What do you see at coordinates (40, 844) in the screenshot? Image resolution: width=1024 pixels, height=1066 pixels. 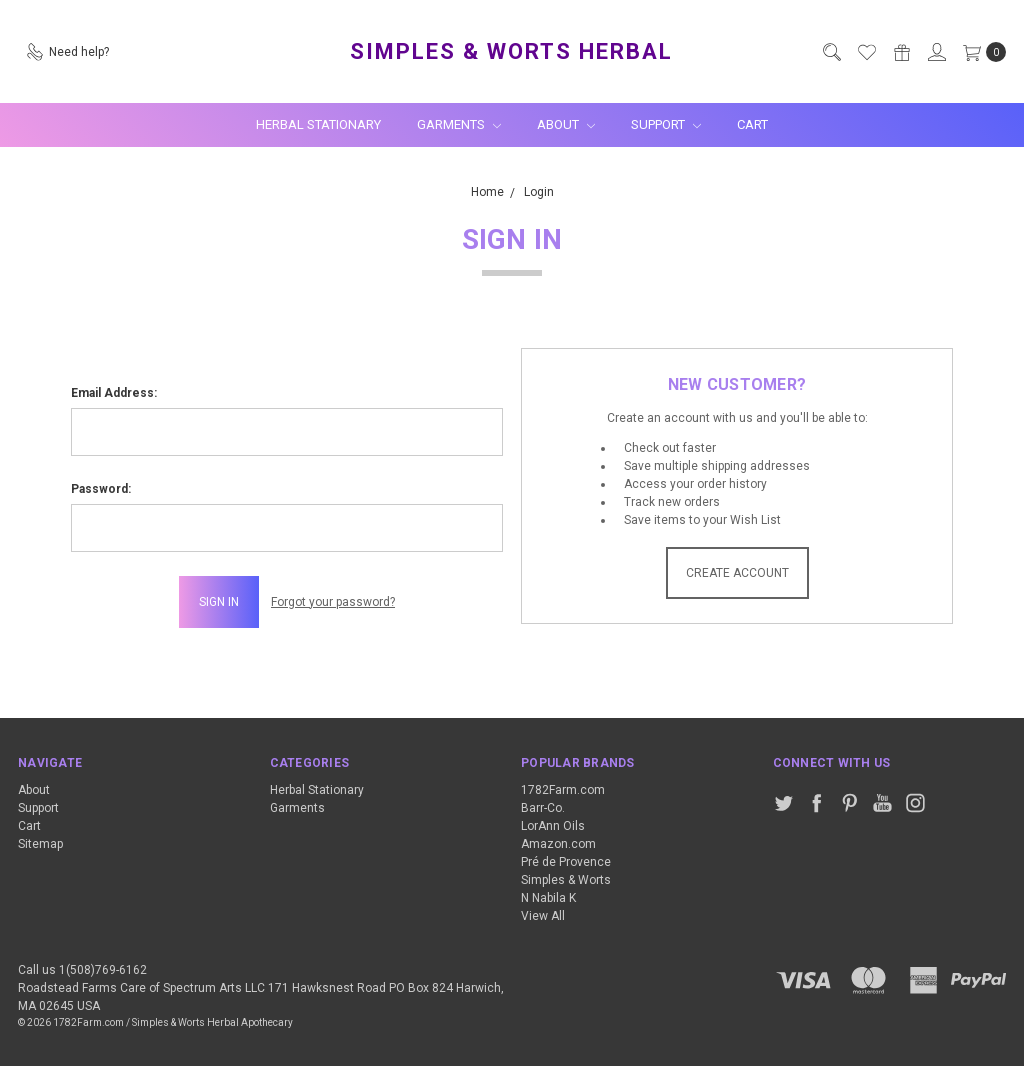 I see `Sitemap` at bounding box center [40, 844].